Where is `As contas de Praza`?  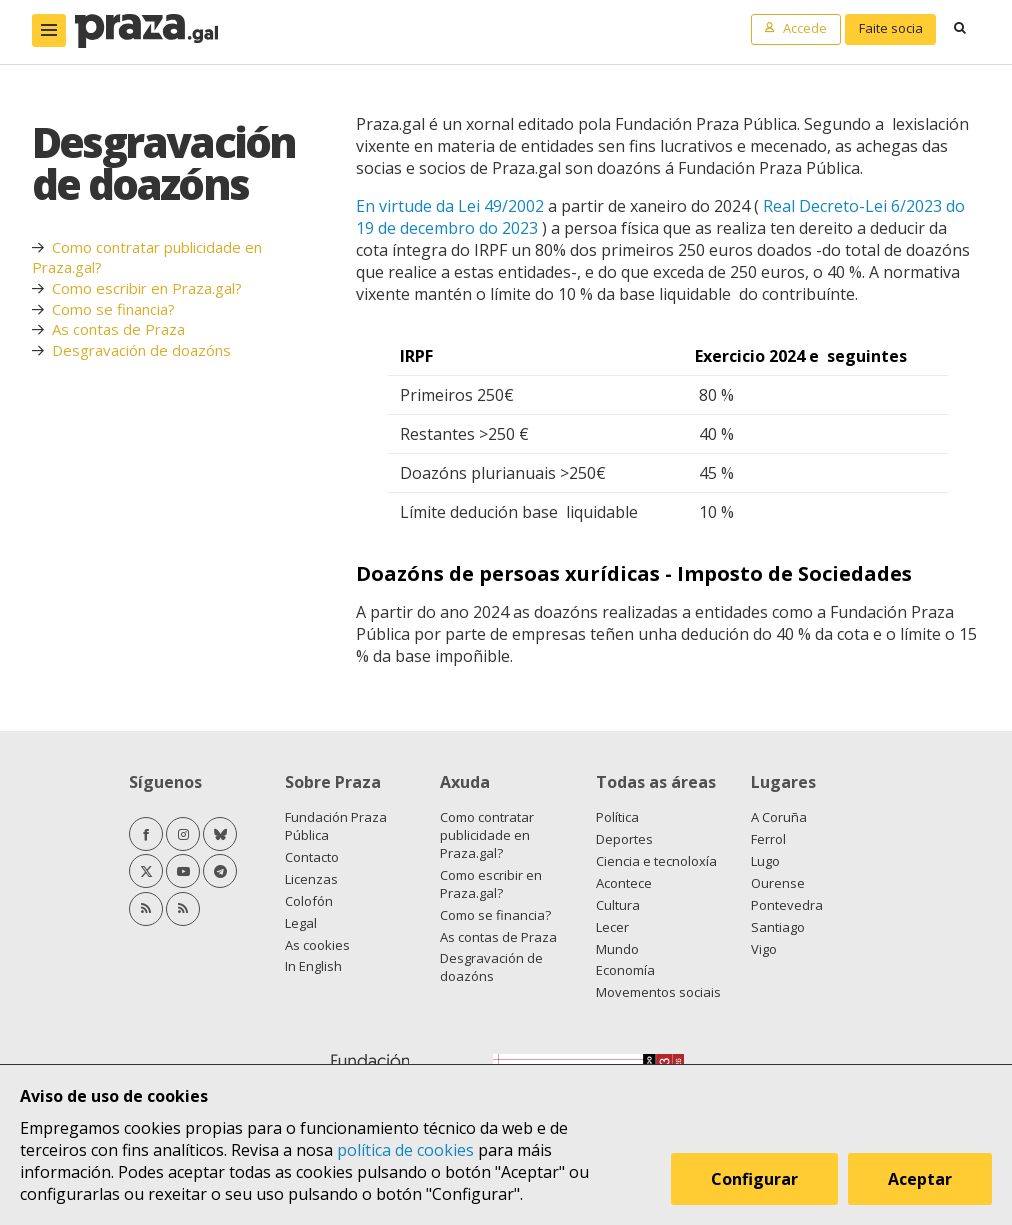
As contas de Praza is located at coordinates (118, 329).